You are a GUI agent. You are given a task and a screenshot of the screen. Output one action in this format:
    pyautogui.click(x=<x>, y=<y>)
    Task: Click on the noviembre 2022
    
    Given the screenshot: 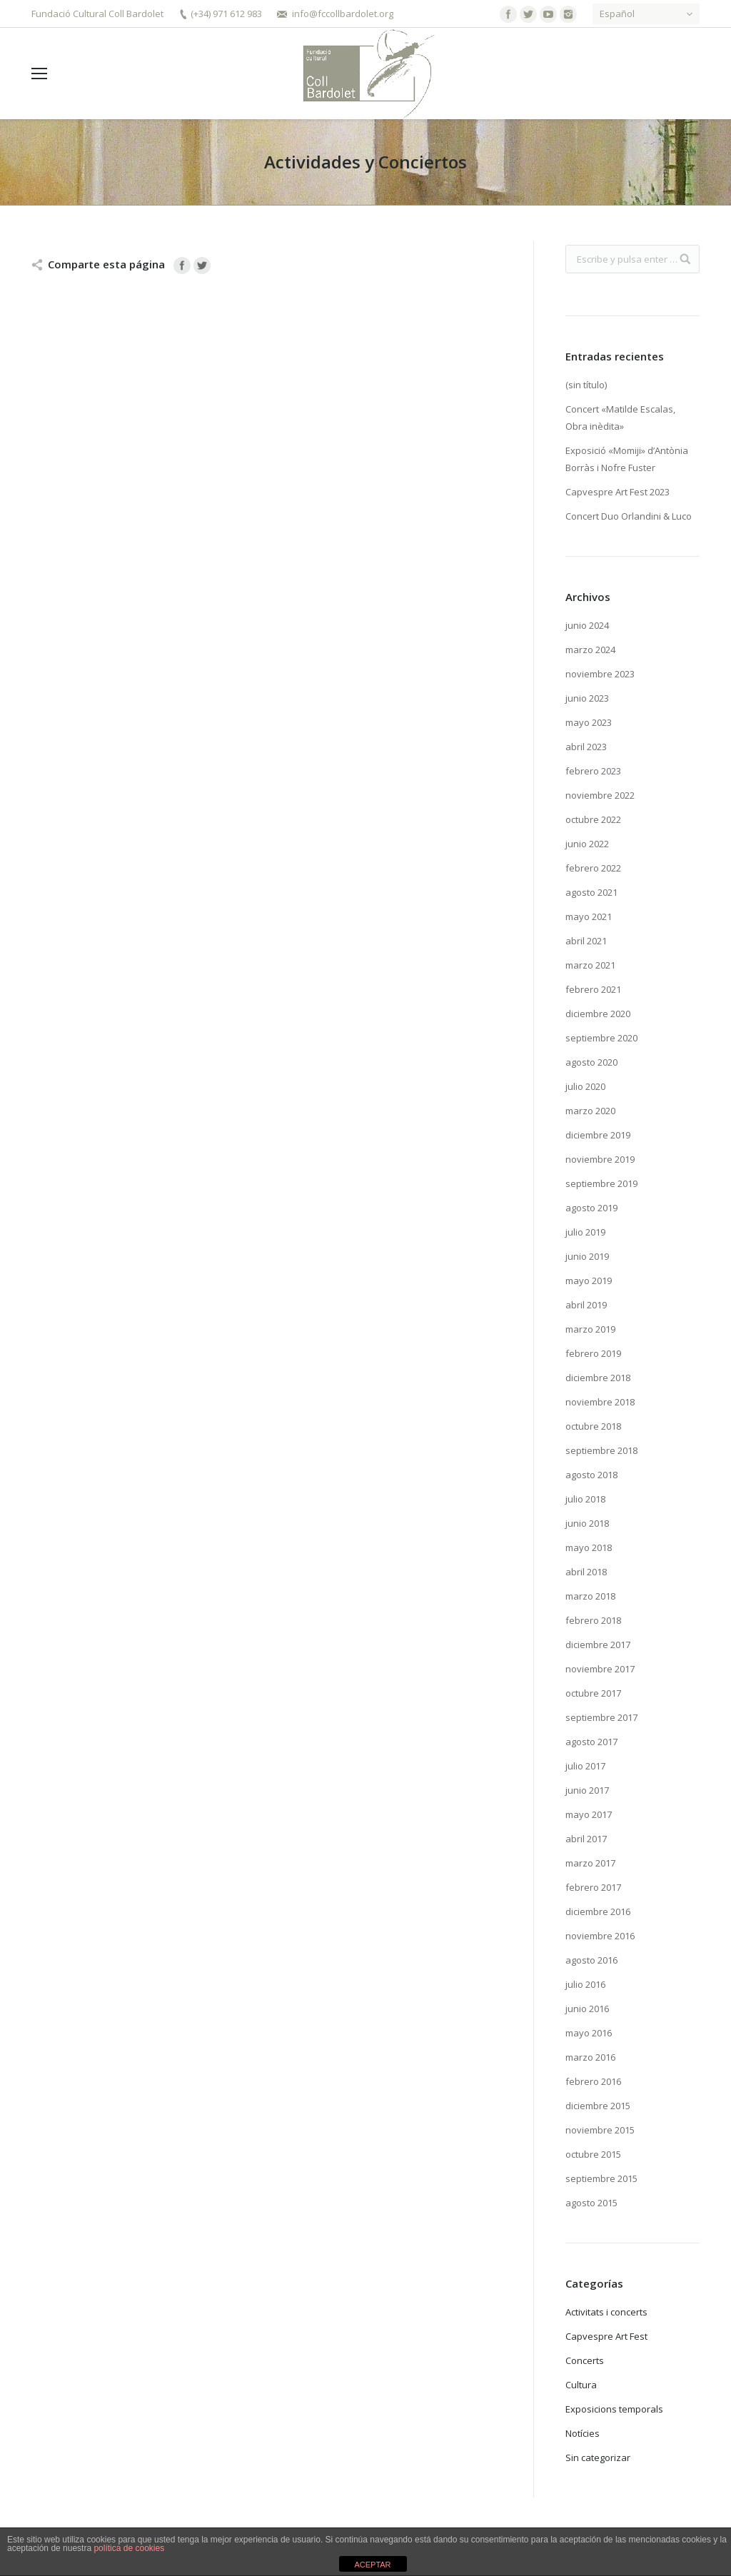 What is the action you would take?
    pyautogui.click(x=600, y=795)
    